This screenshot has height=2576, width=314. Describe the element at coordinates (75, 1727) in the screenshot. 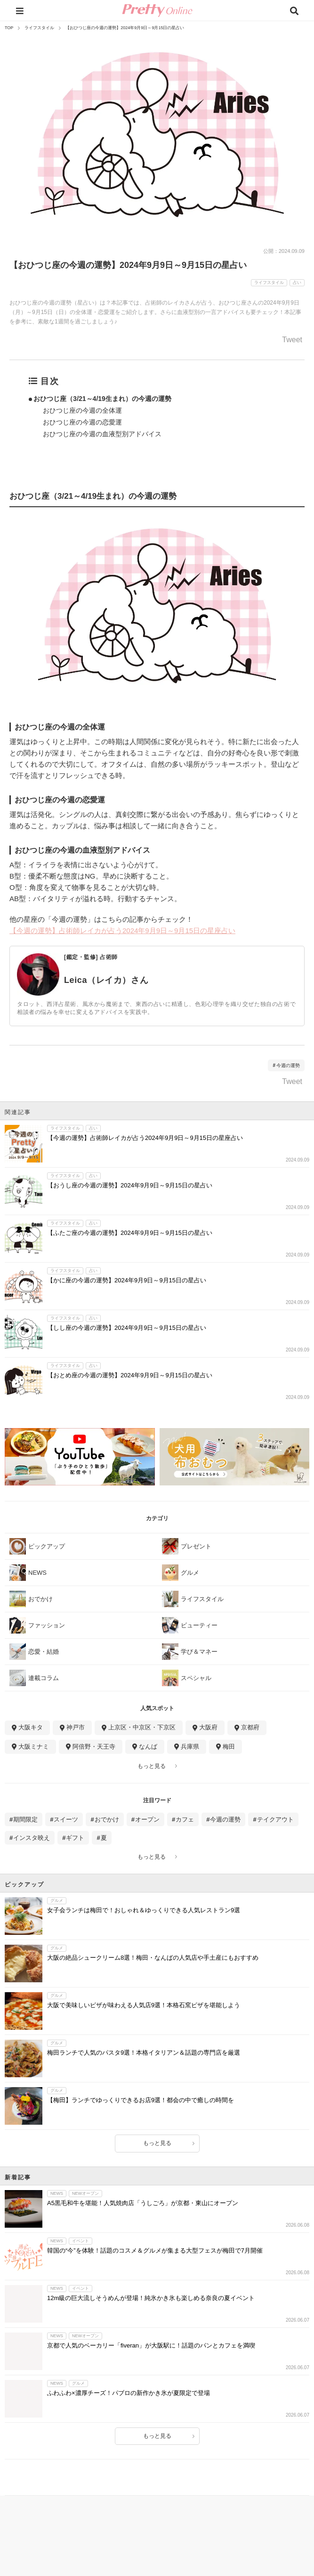

I see `神戸市` at that location.